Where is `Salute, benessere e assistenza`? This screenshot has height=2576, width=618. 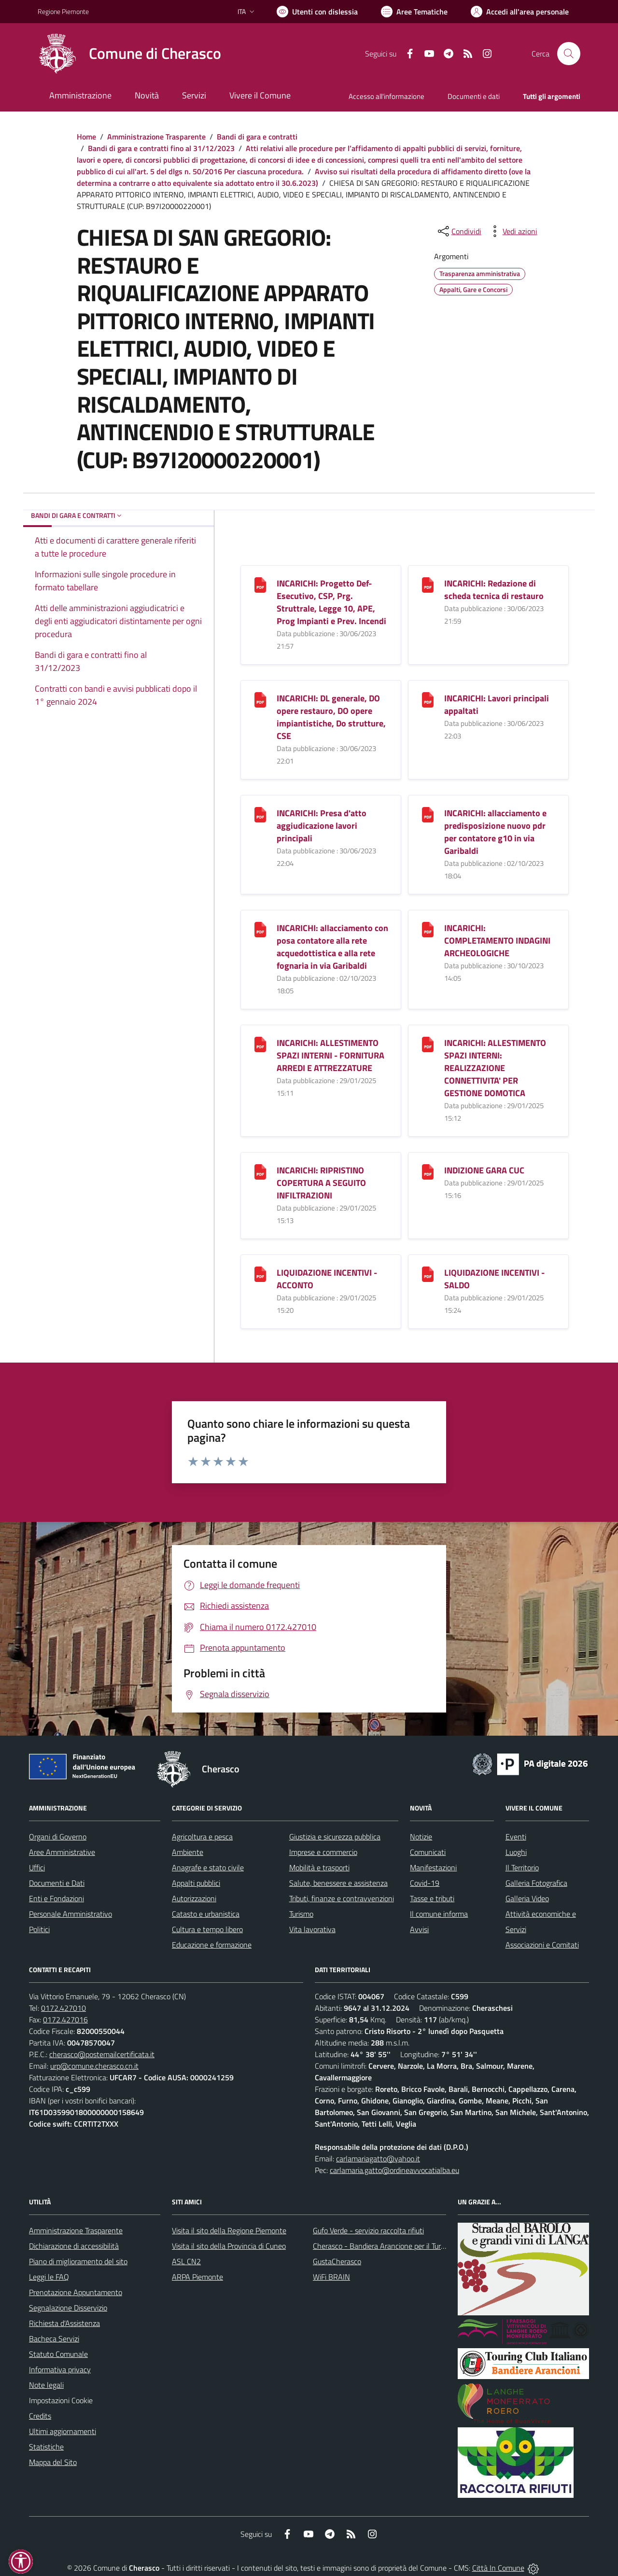 Salute, benessere e assistenza is located at coordinates (338, 1883).